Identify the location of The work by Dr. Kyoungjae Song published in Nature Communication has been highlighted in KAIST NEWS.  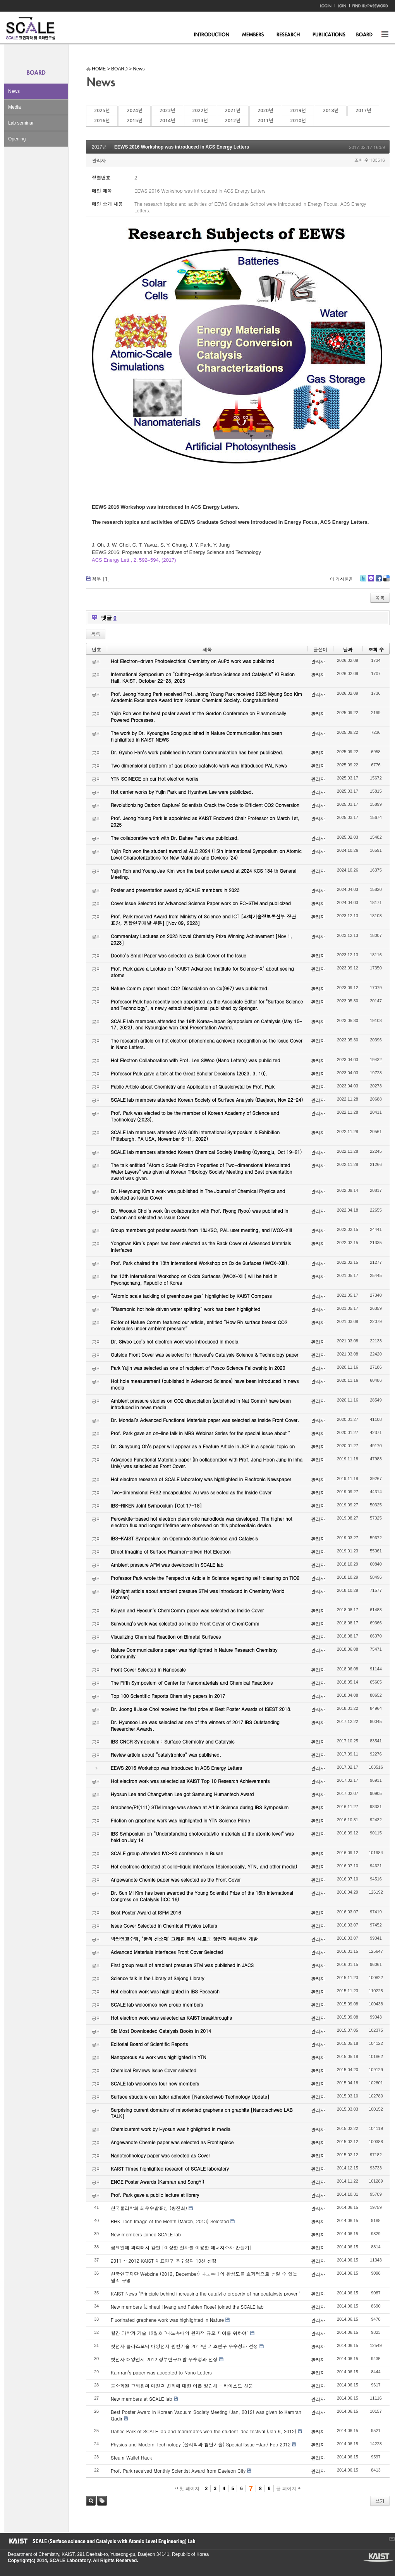
(196, 736).